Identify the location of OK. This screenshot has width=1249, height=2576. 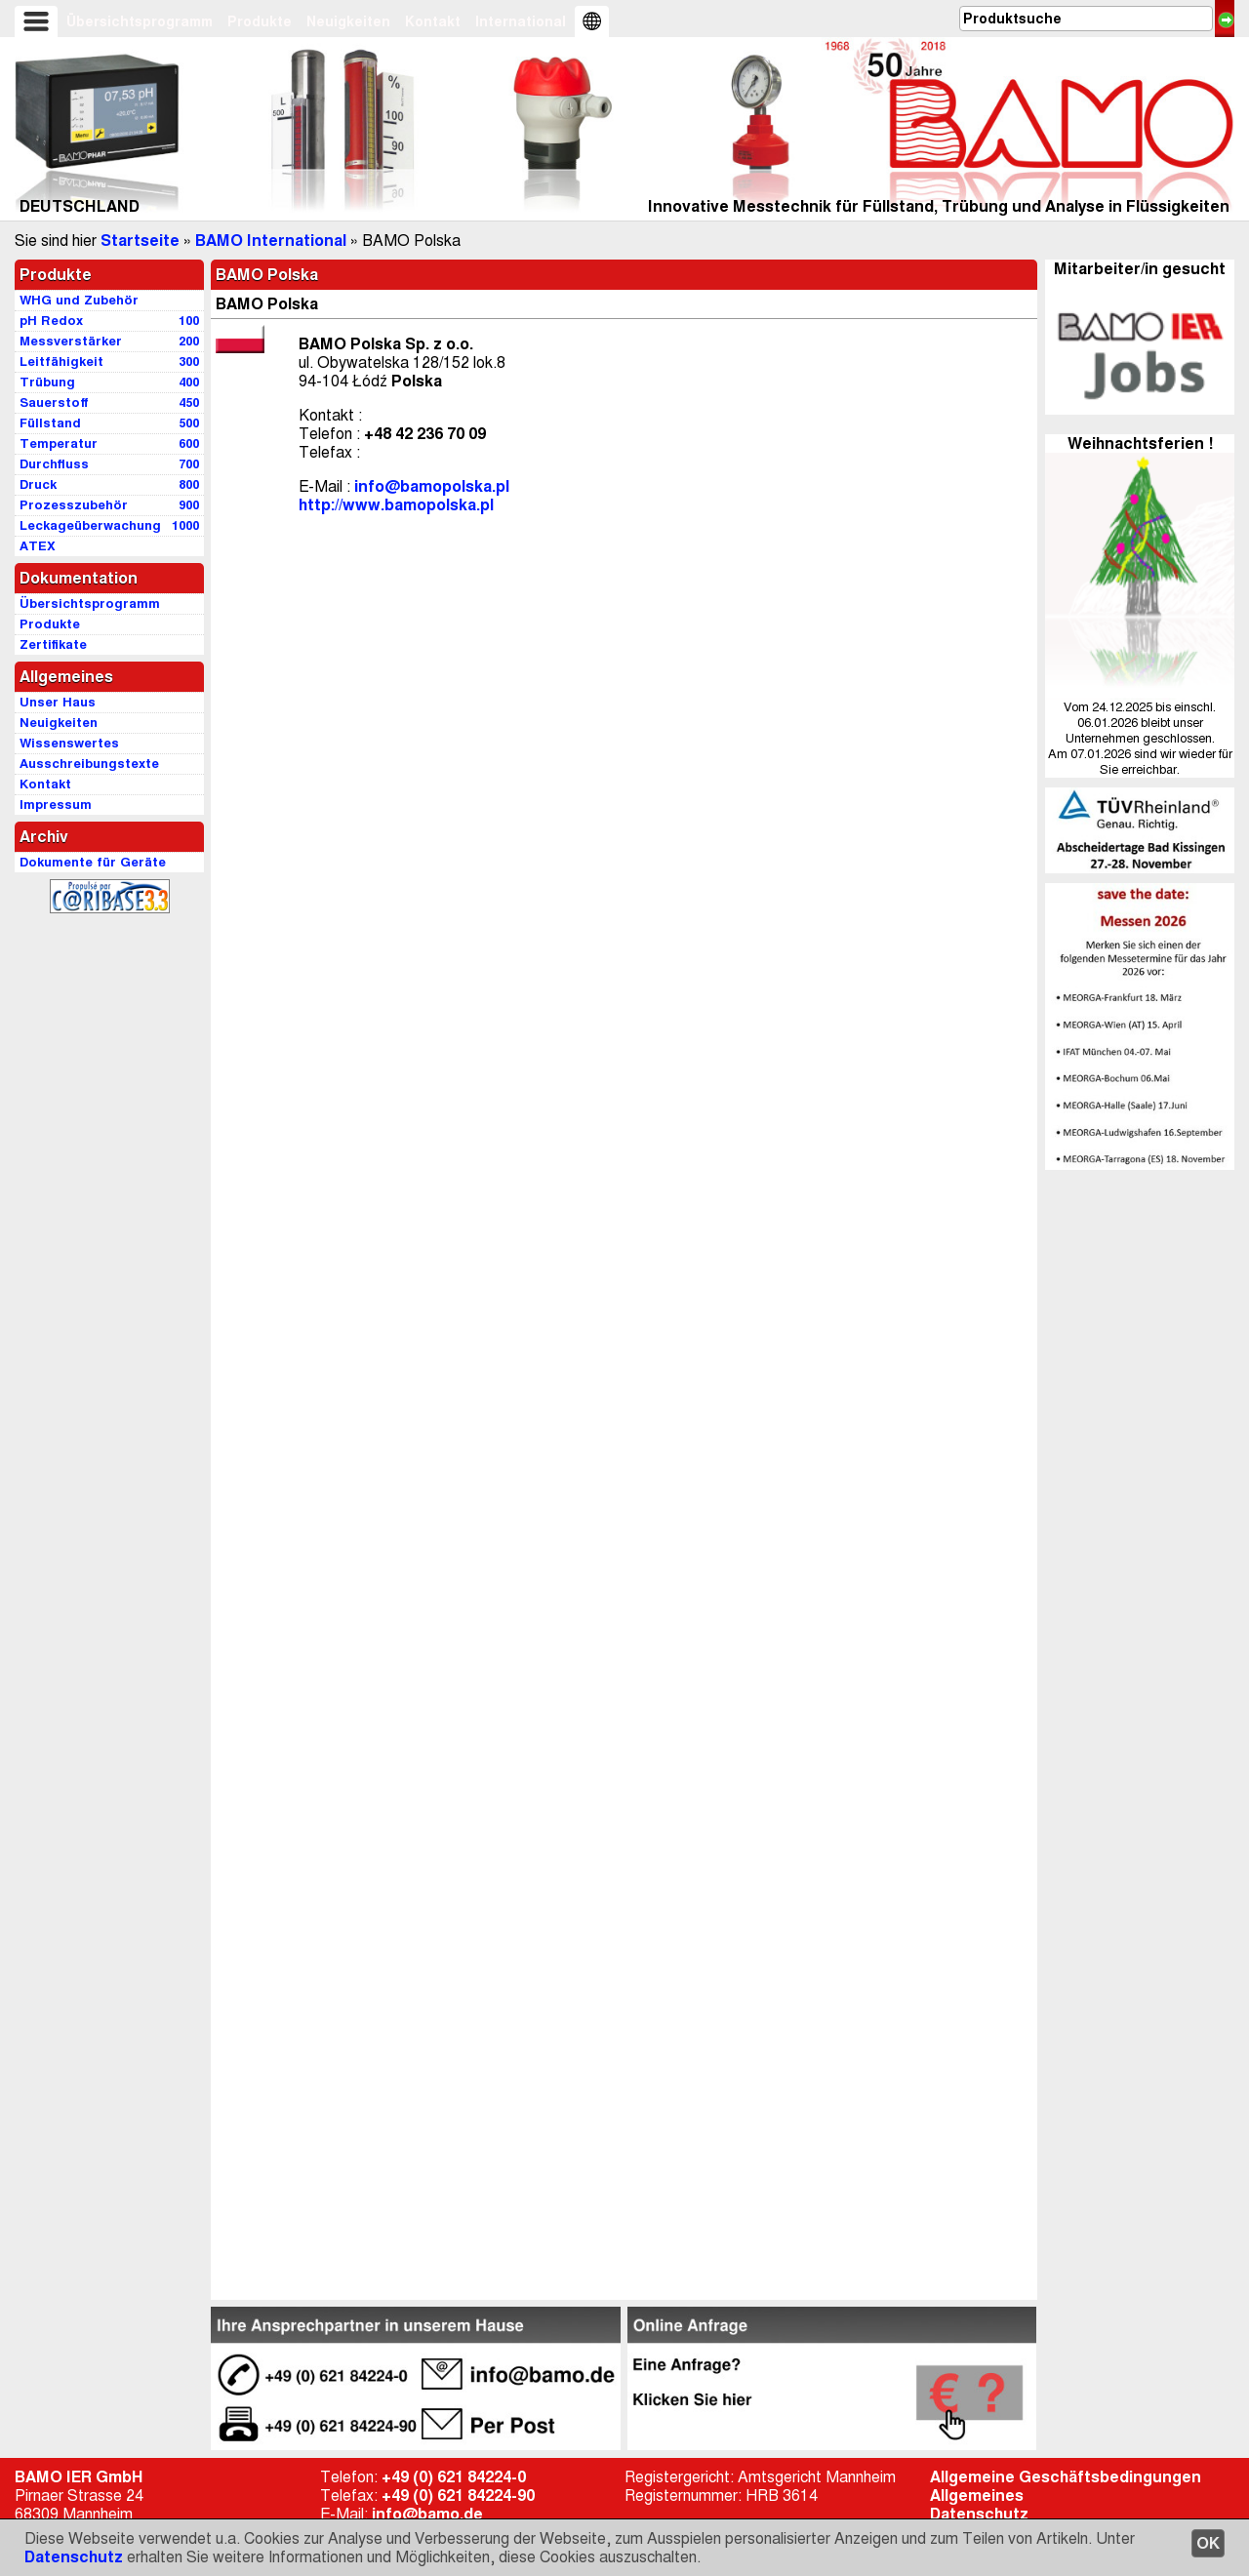
(1208, 2543).